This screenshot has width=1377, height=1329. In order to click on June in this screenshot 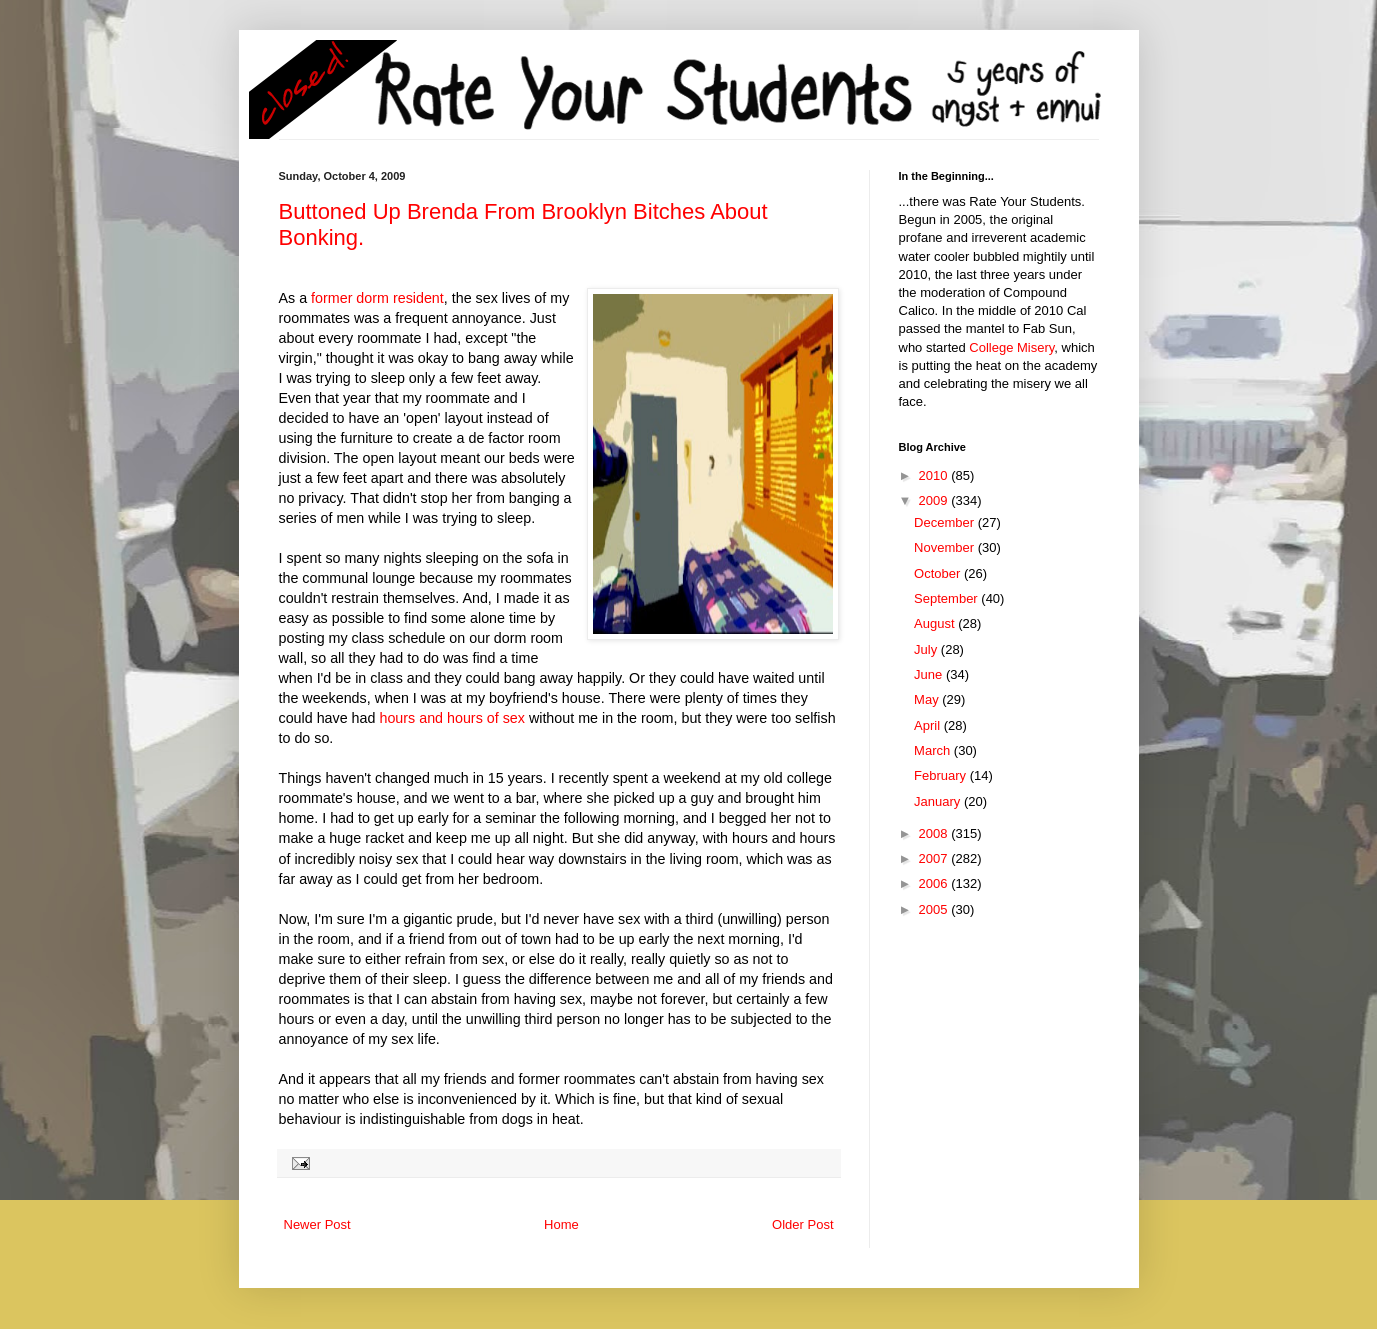, I will do `click(930, 674)`.